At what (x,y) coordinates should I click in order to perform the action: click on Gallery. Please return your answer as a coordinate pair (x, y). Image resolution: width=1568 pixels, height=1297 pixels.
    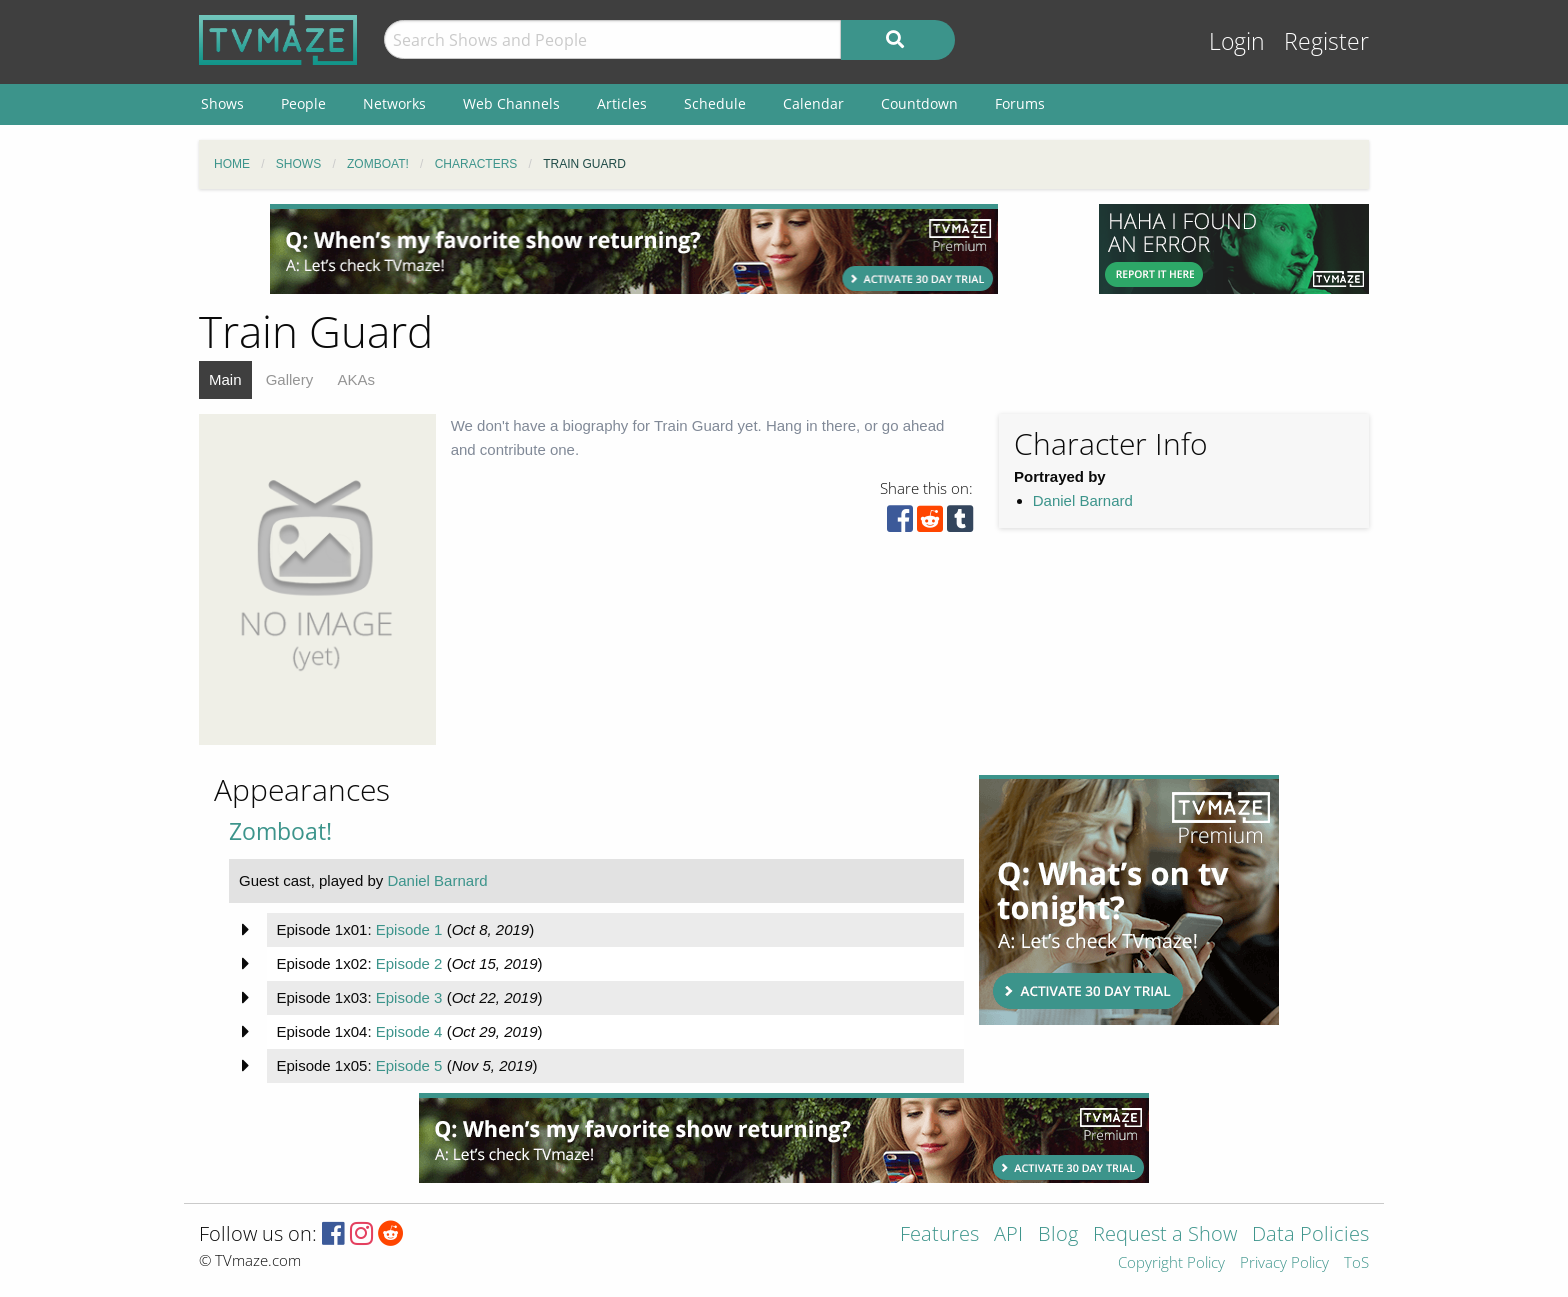
    Looking at the image, I should click on (290, 379).